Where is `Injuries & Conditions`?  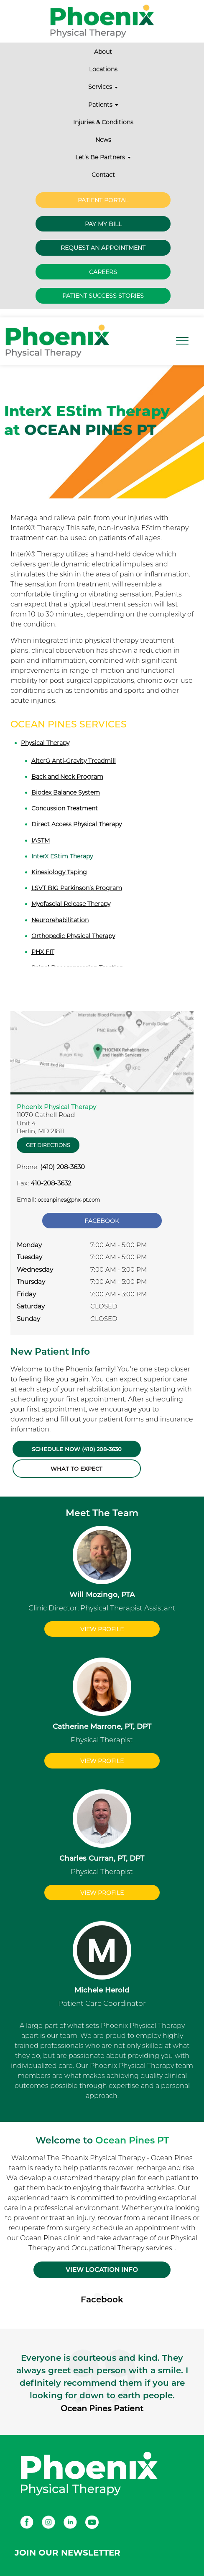
Injuries & Conditions is located at coordinates (103, 122).